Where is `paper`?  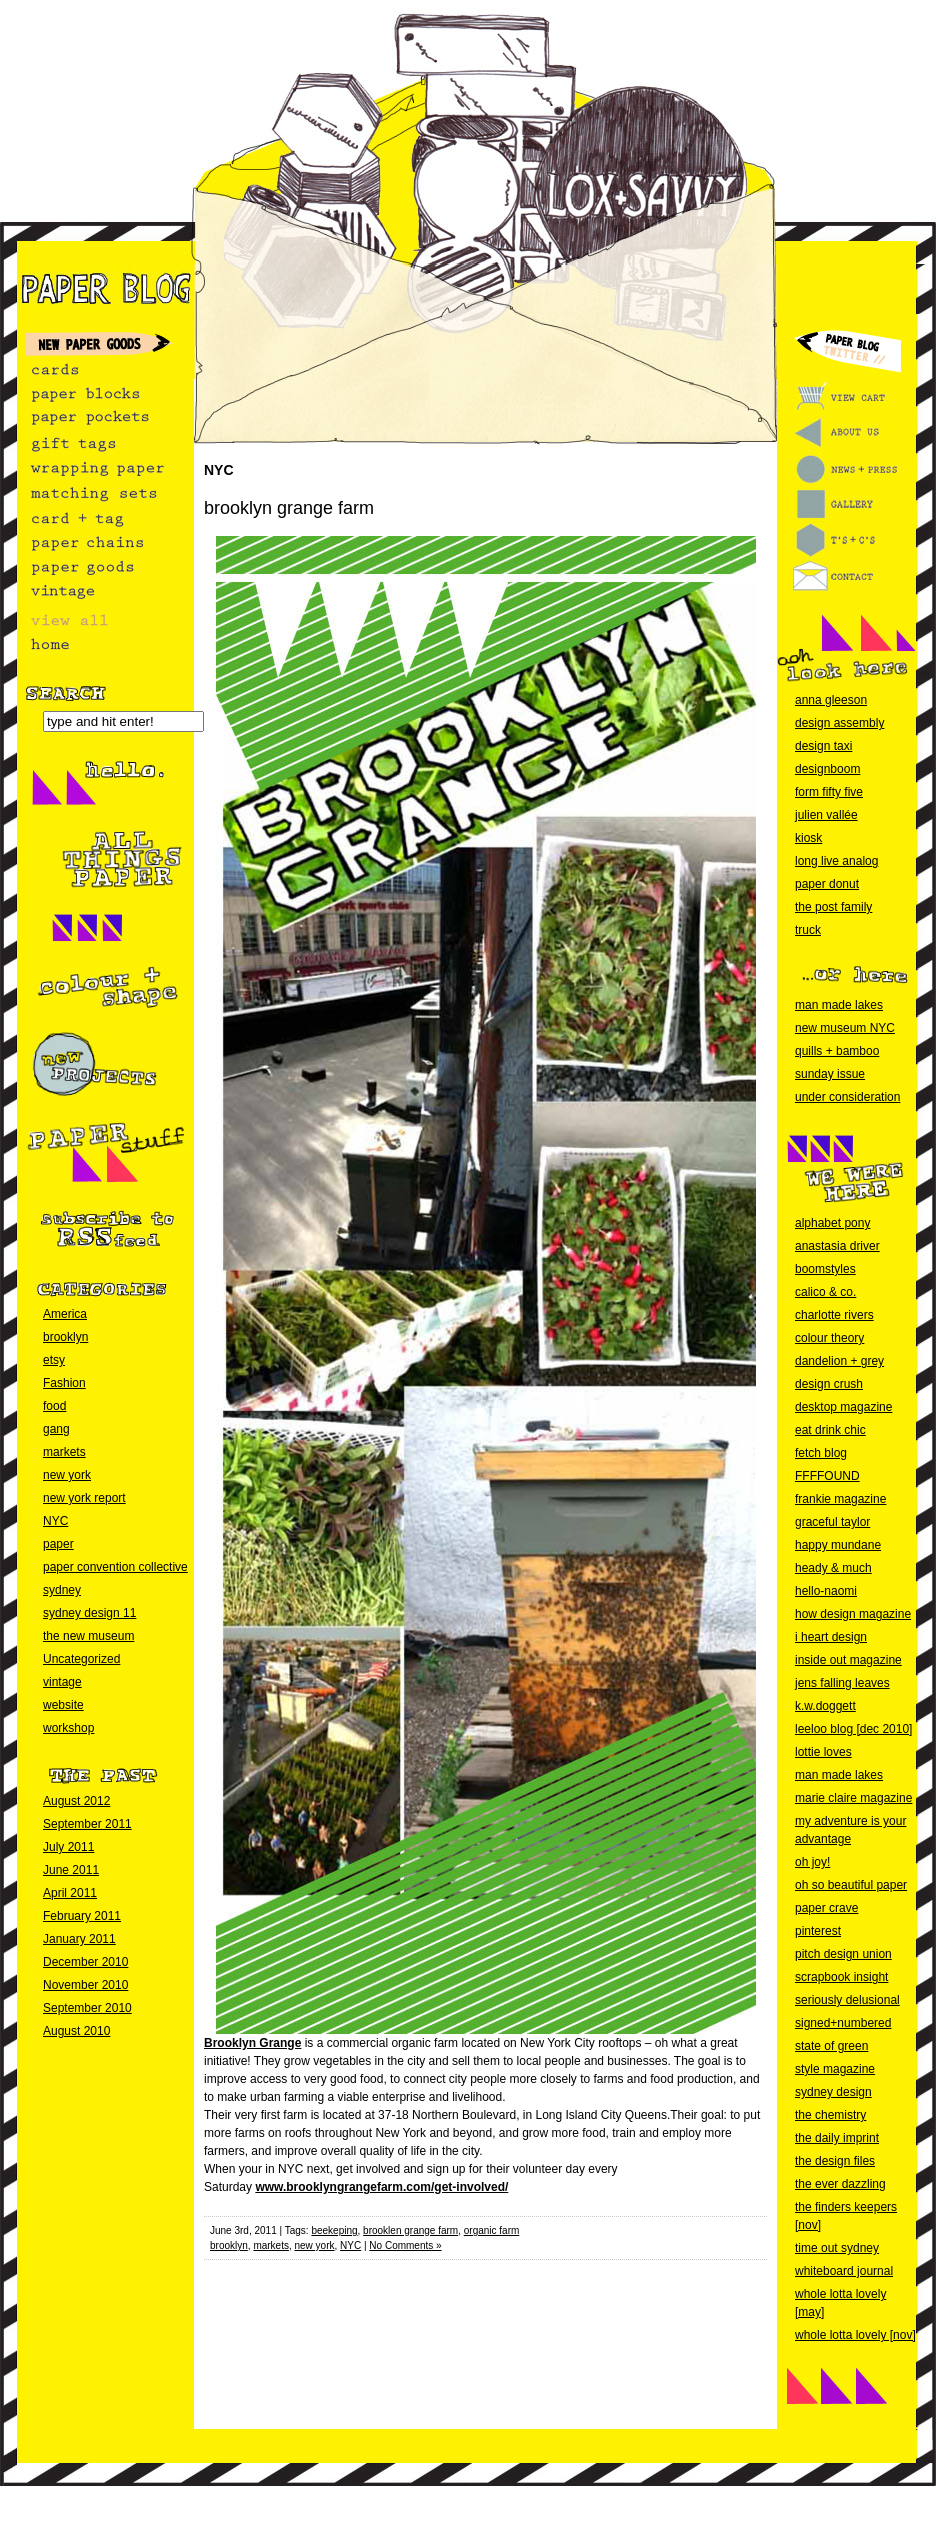
paper is located at coordinates (58, 1544).